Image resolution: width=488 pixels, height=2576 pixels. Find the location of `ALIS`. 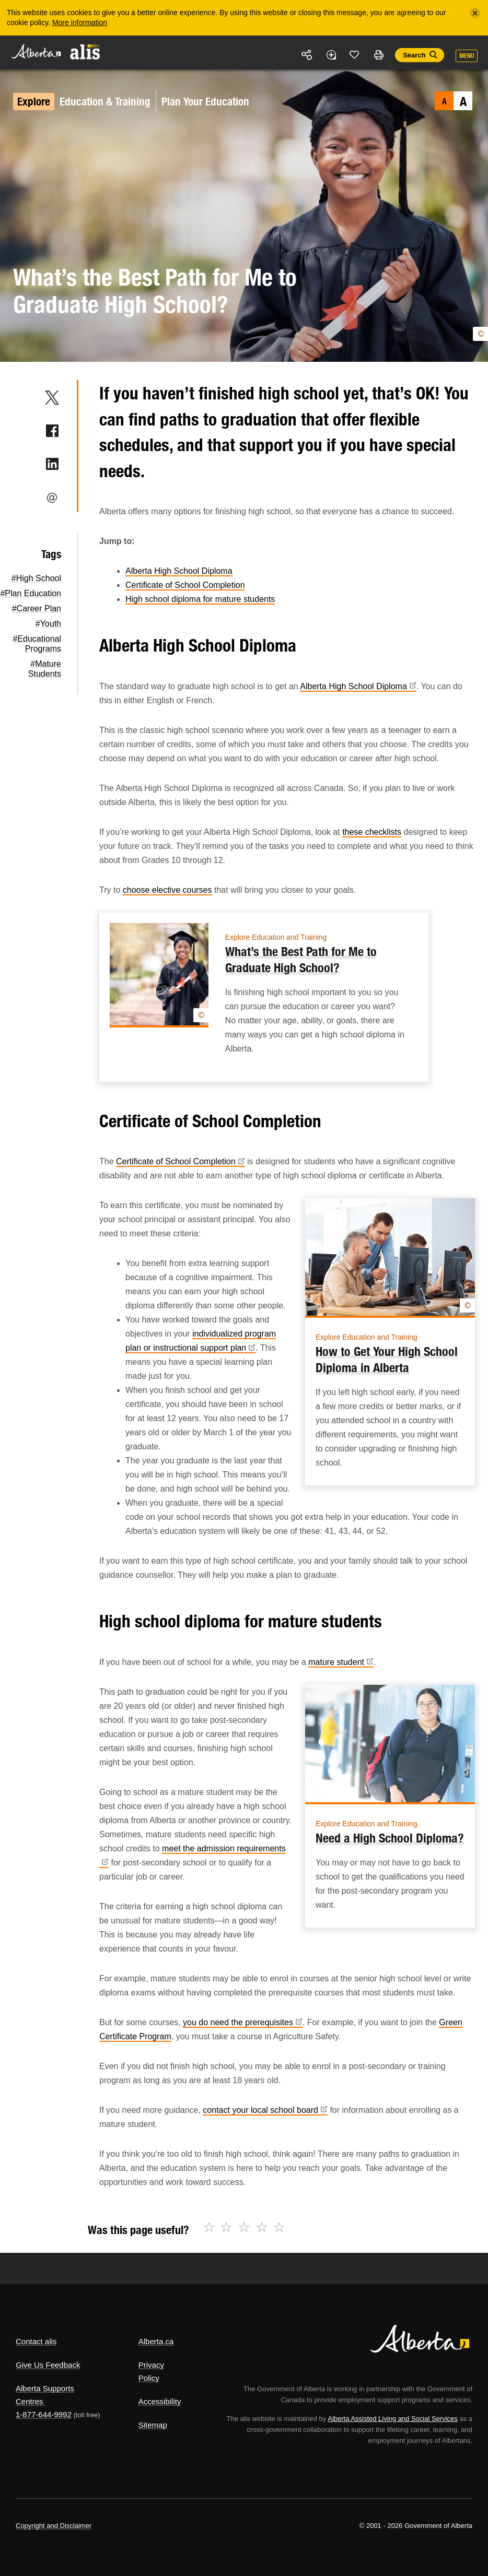

ALIS is located at coordinates (85, 51).